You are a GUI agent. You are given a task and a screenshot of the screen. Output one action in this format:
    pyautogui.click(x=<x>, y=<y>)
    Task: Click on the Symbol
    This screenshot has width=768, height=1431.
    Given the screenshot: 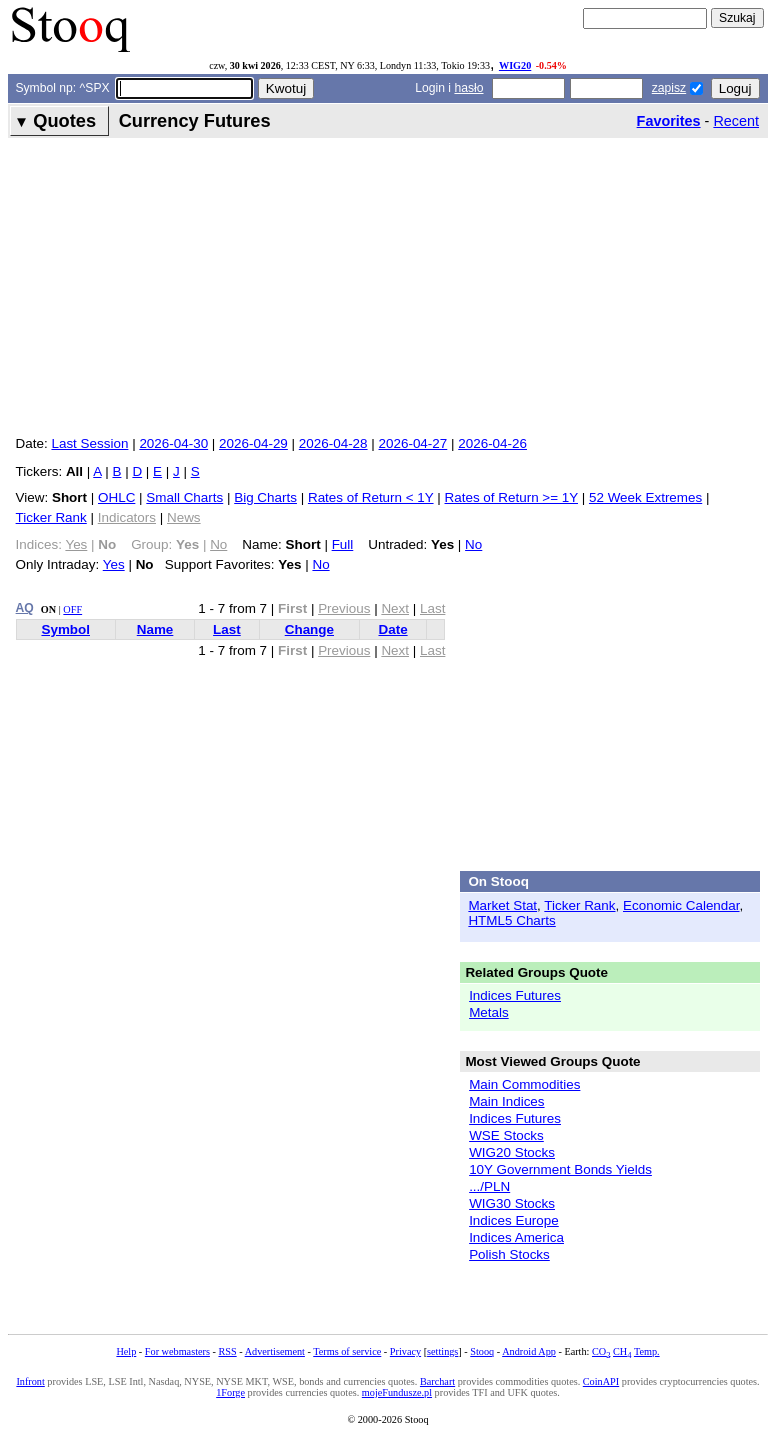 What is the action you would take?
    pyautogui.click(x=65, y=629)
    